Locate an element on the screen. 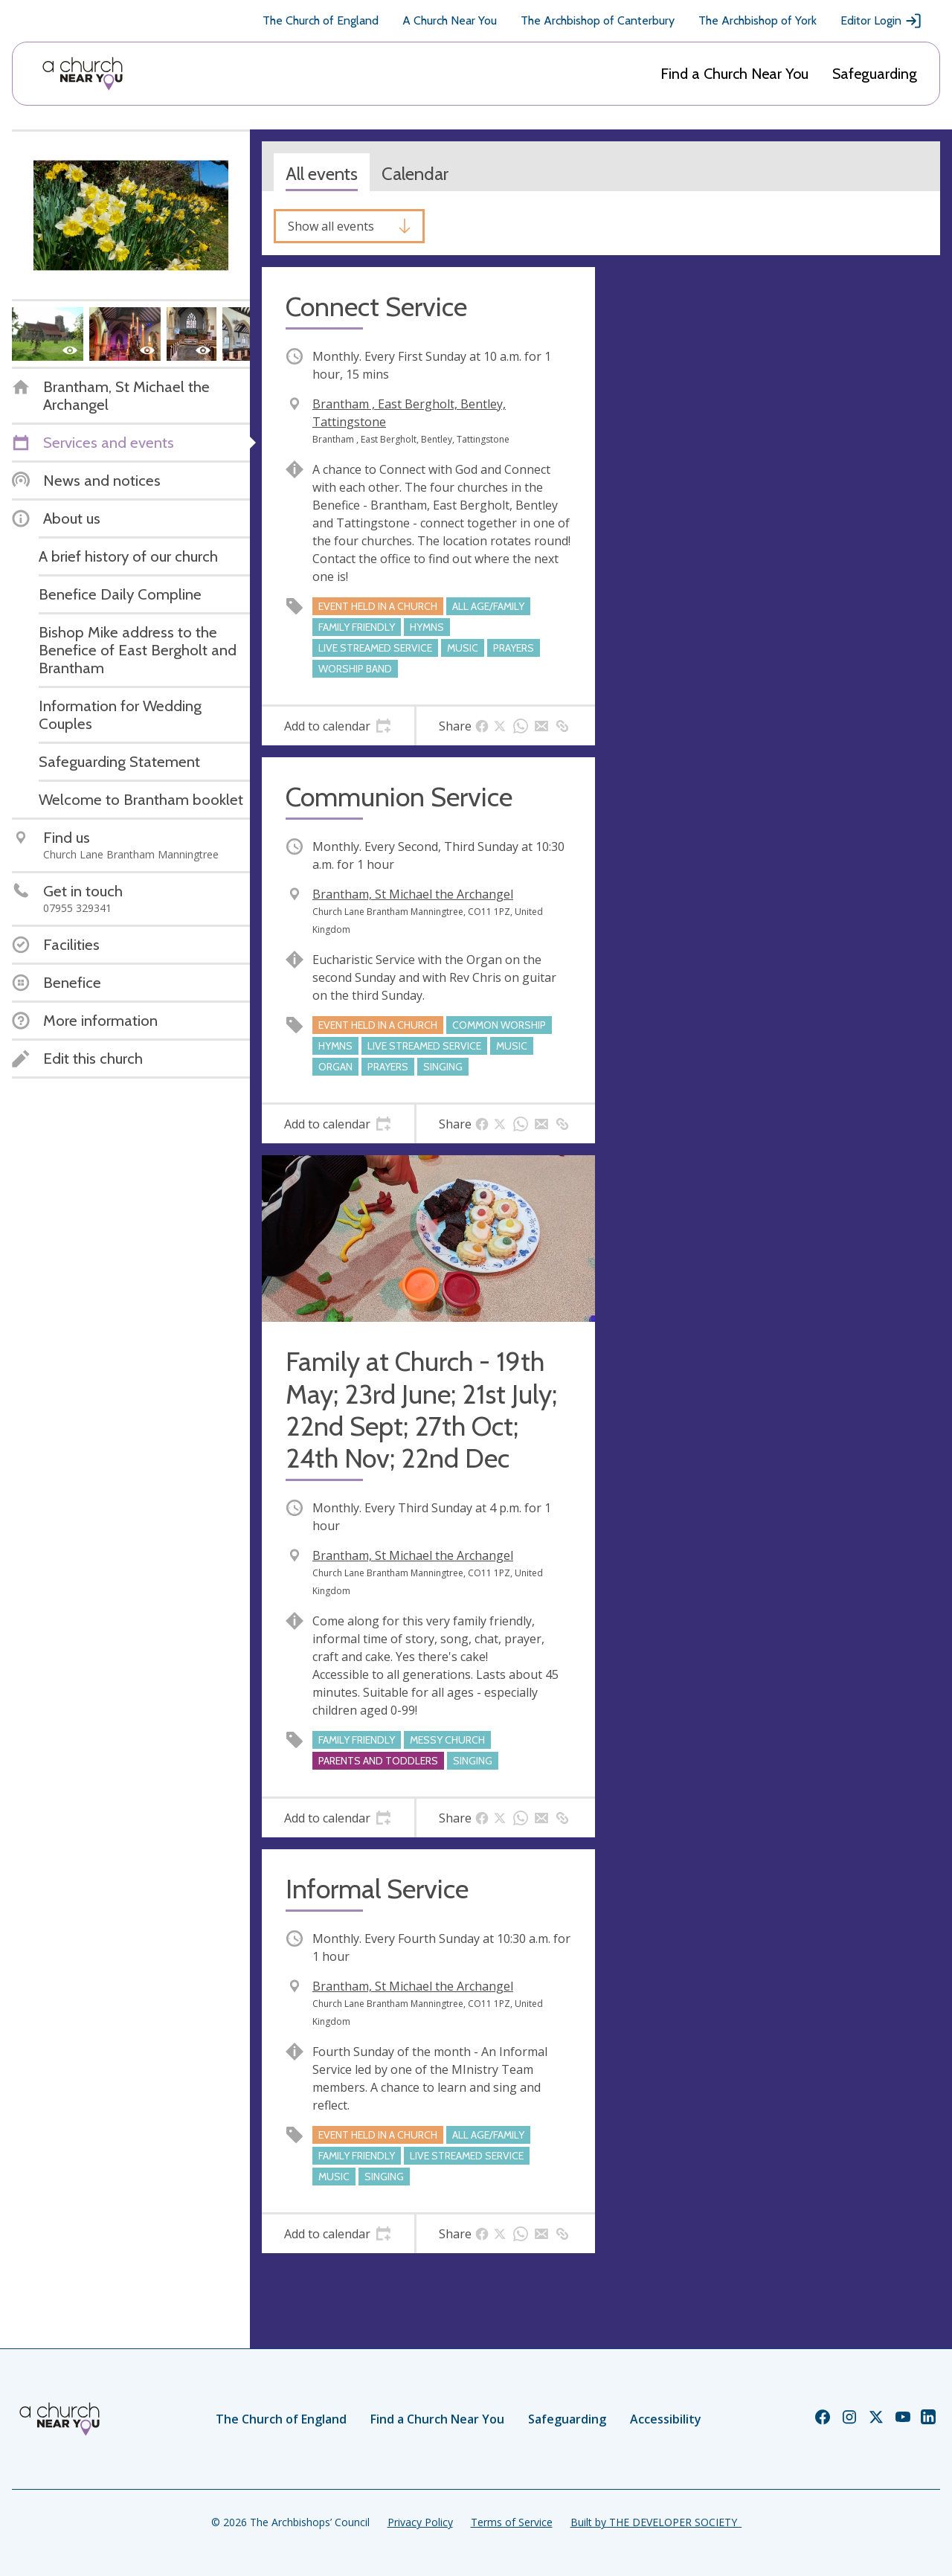 The width and height of the screenshot is (952, 2576). [tab] is located at coordinates (338, 726).